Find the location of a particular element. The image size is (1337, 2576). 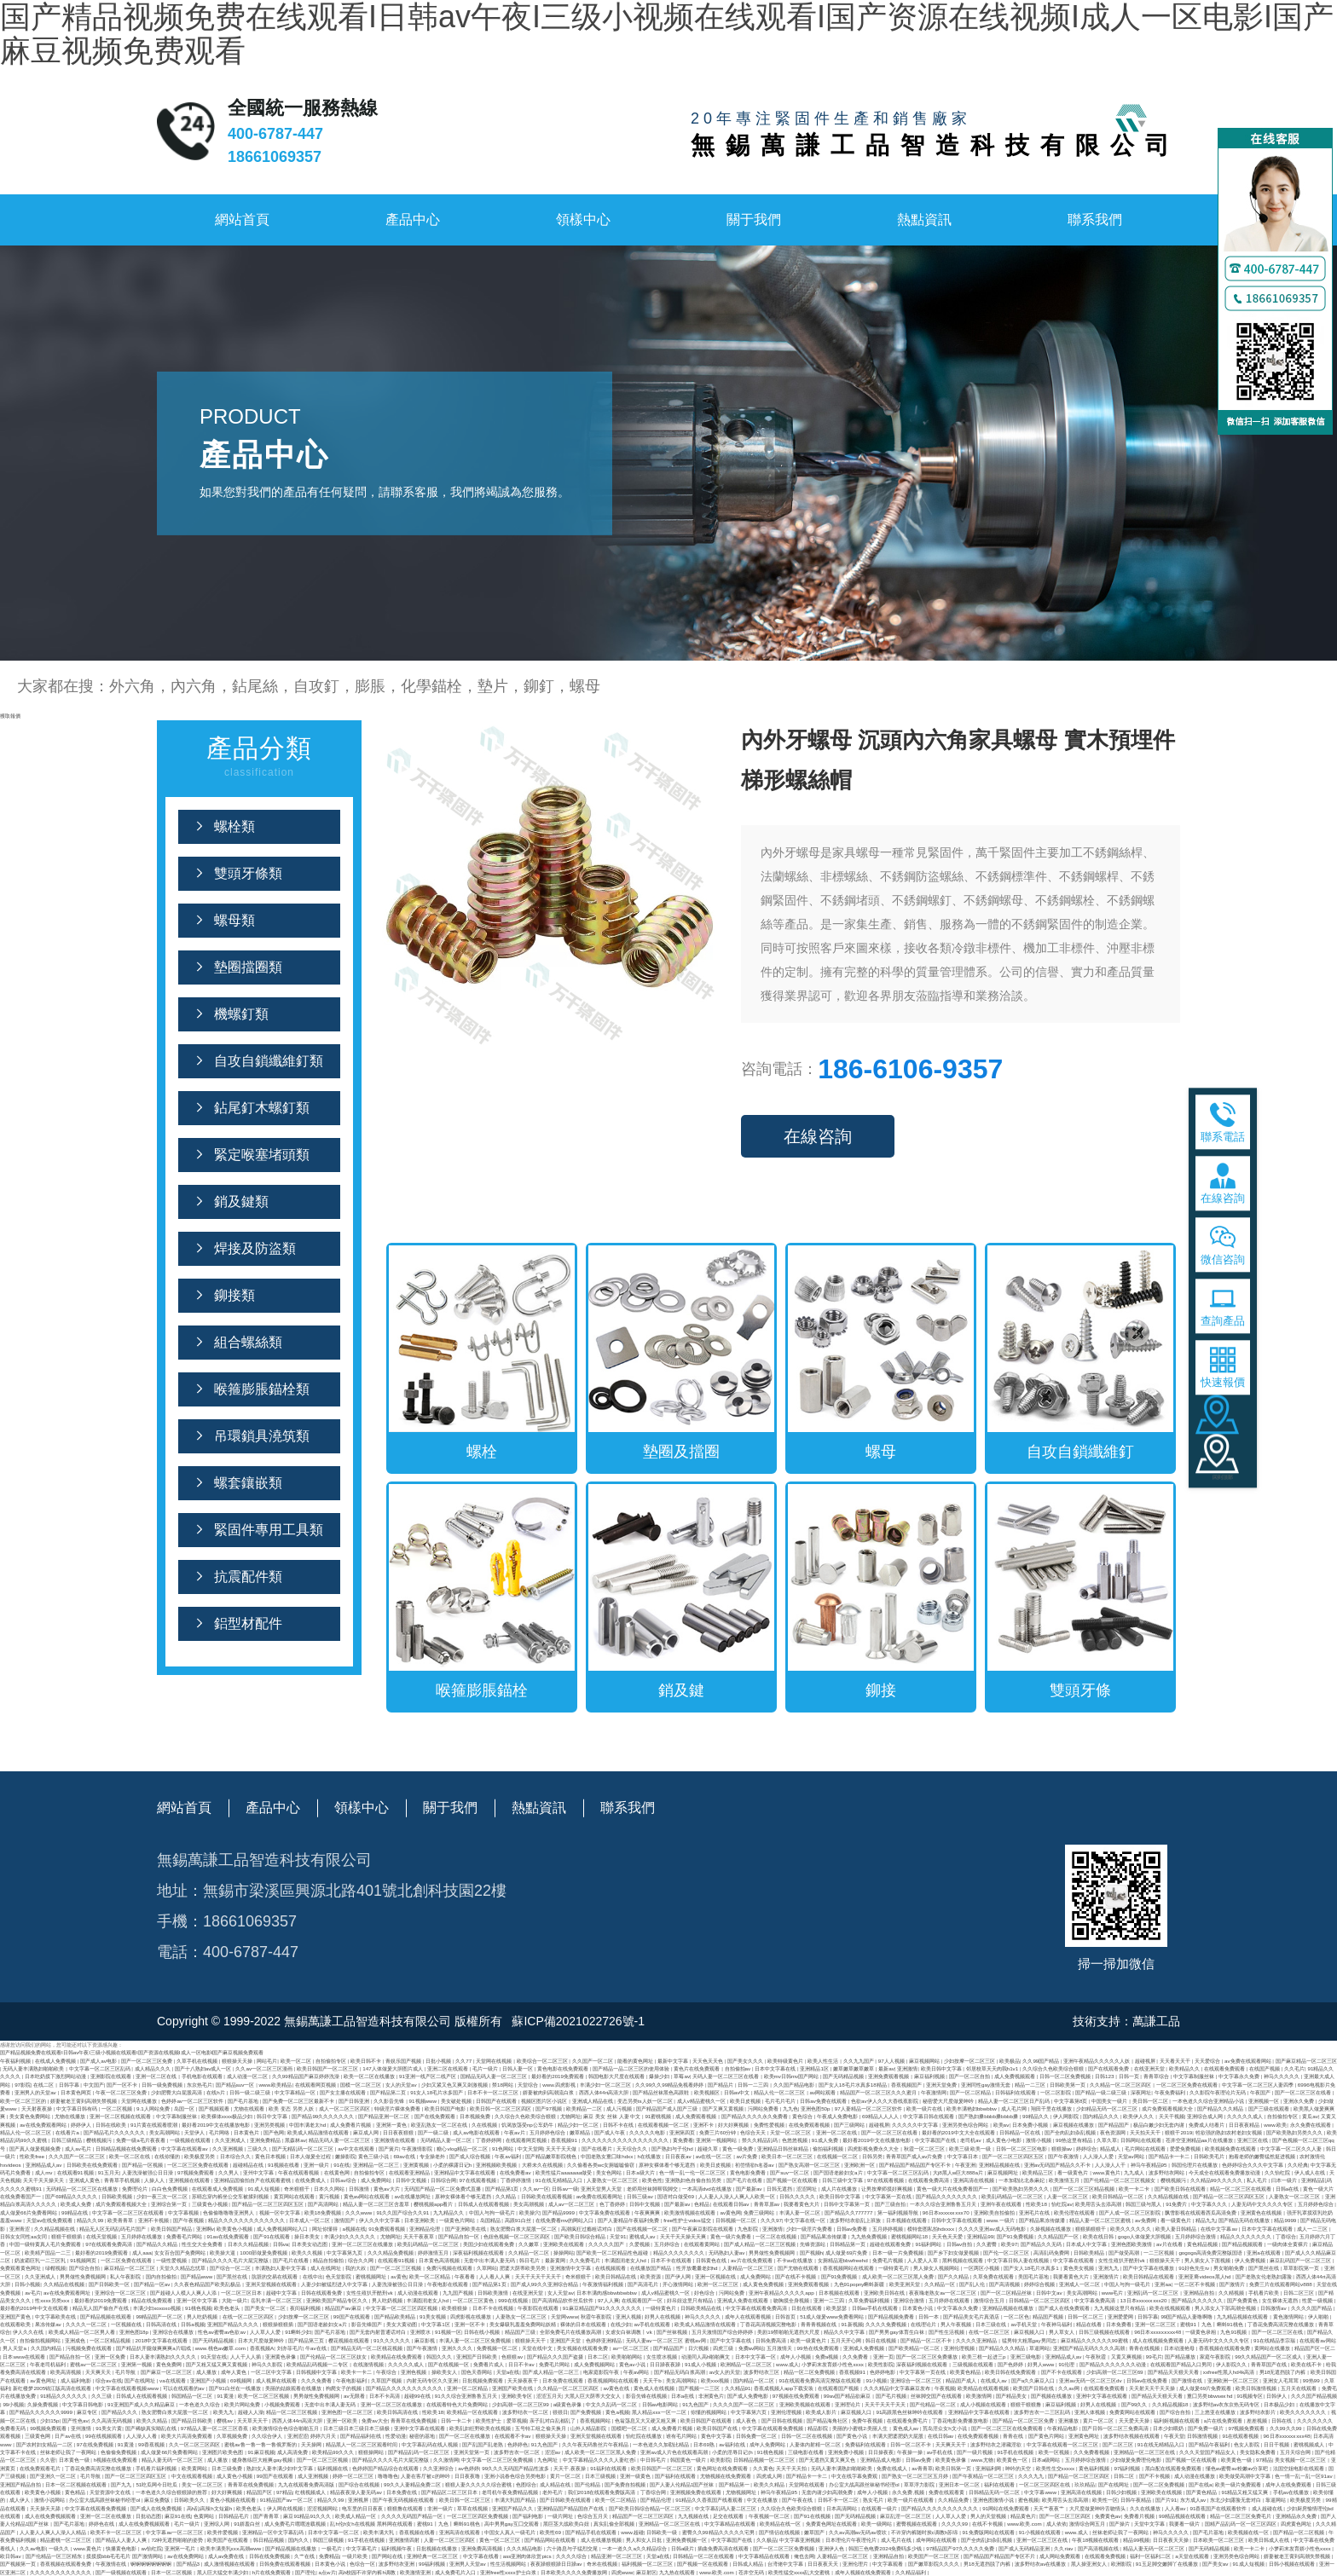

美剧19禁啪啪无遮挡大尺度 is located at coordinates (789, 2332).